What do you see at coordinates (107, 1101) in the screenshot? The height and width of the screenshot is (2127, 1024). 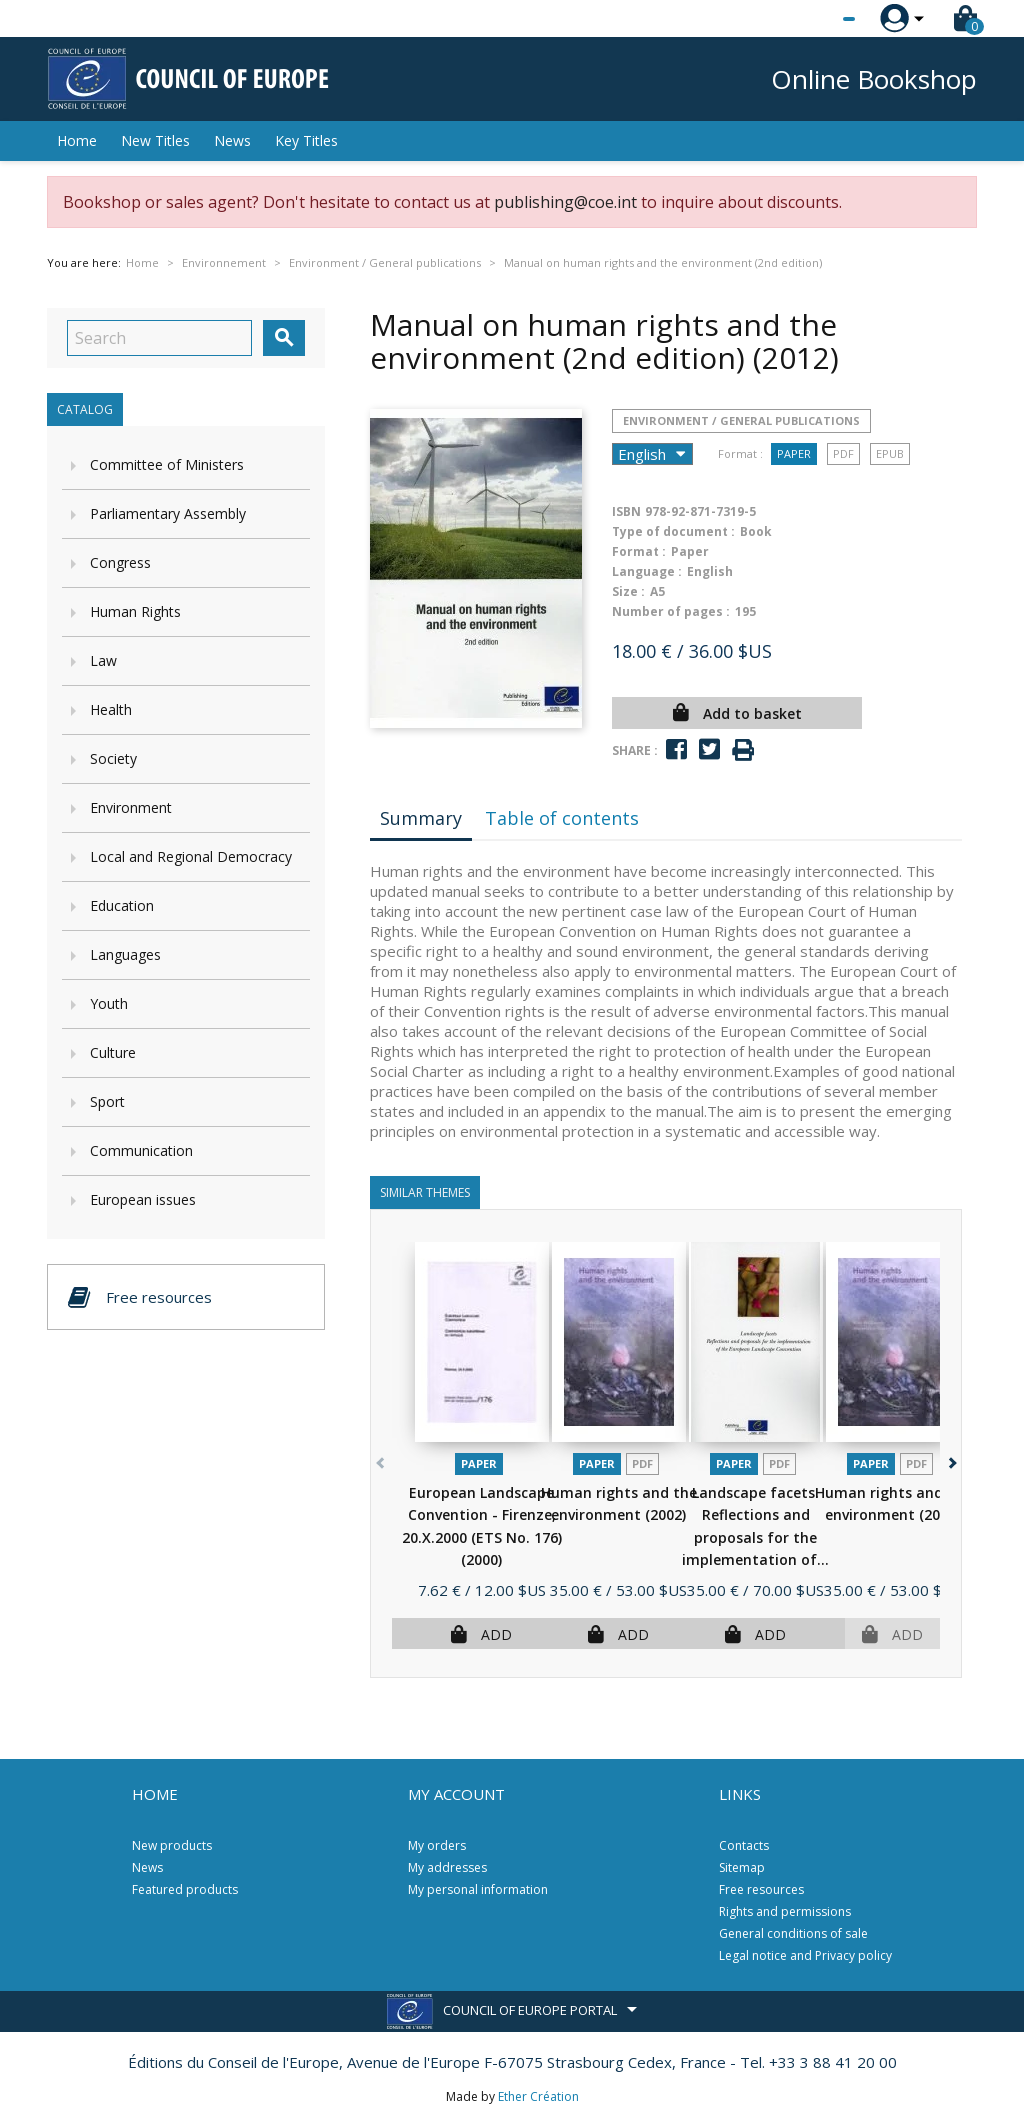 I see `Sport` at bounding box center [107, 1101].